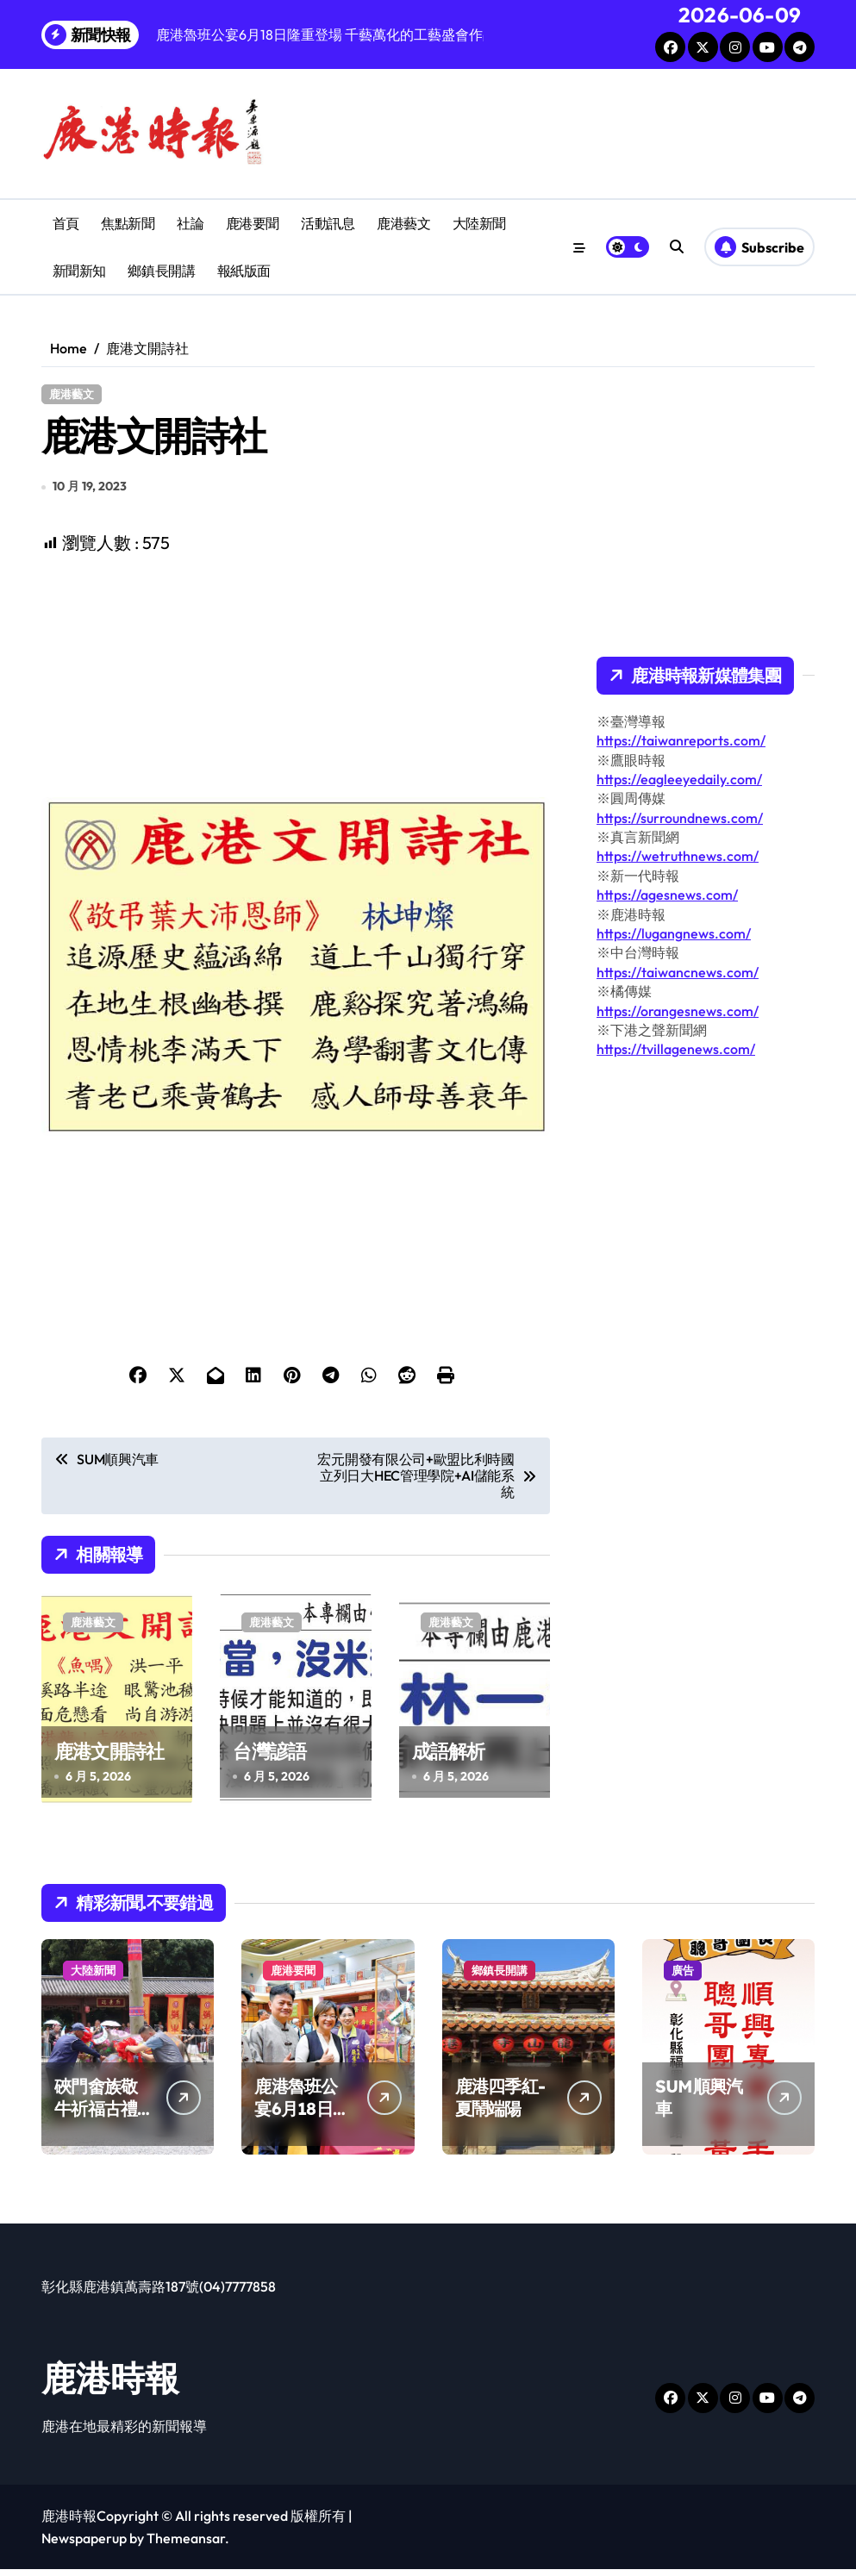 The height and width of the screenshot is (2576, 856). Describe the element at coordinates (109, 1757) in the screenshot. I see `鹿港文開詩社` at that location.